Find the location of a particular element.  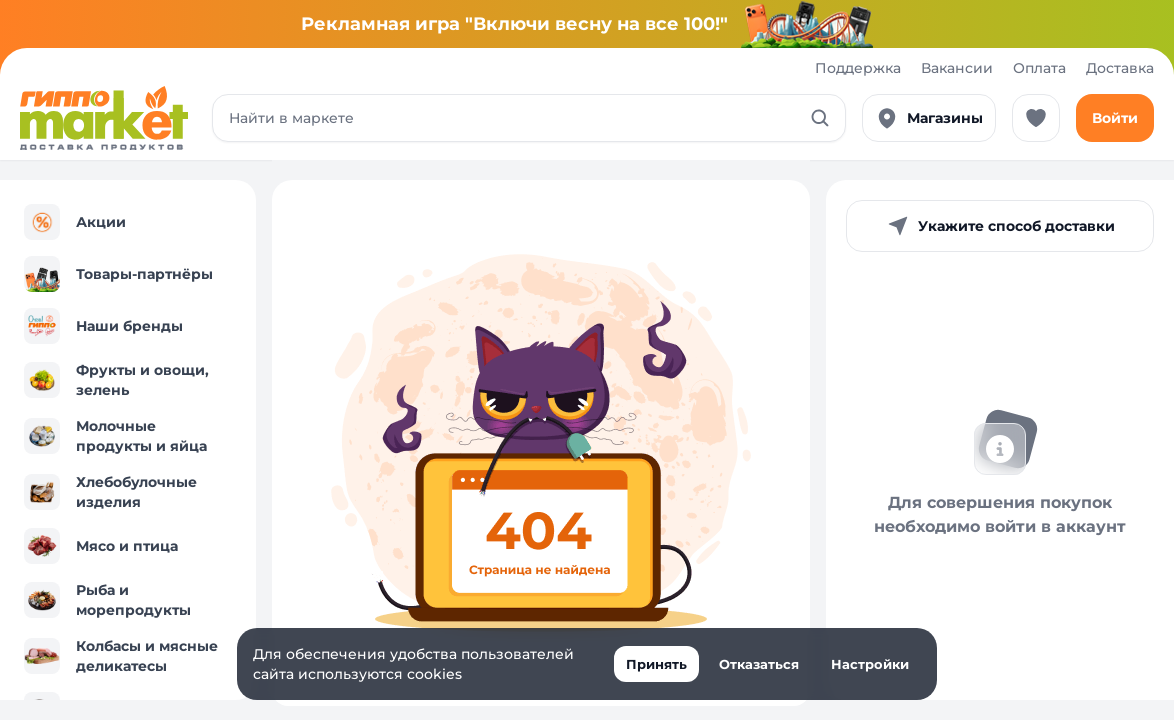

Принять is located at coordinates (656, 664).